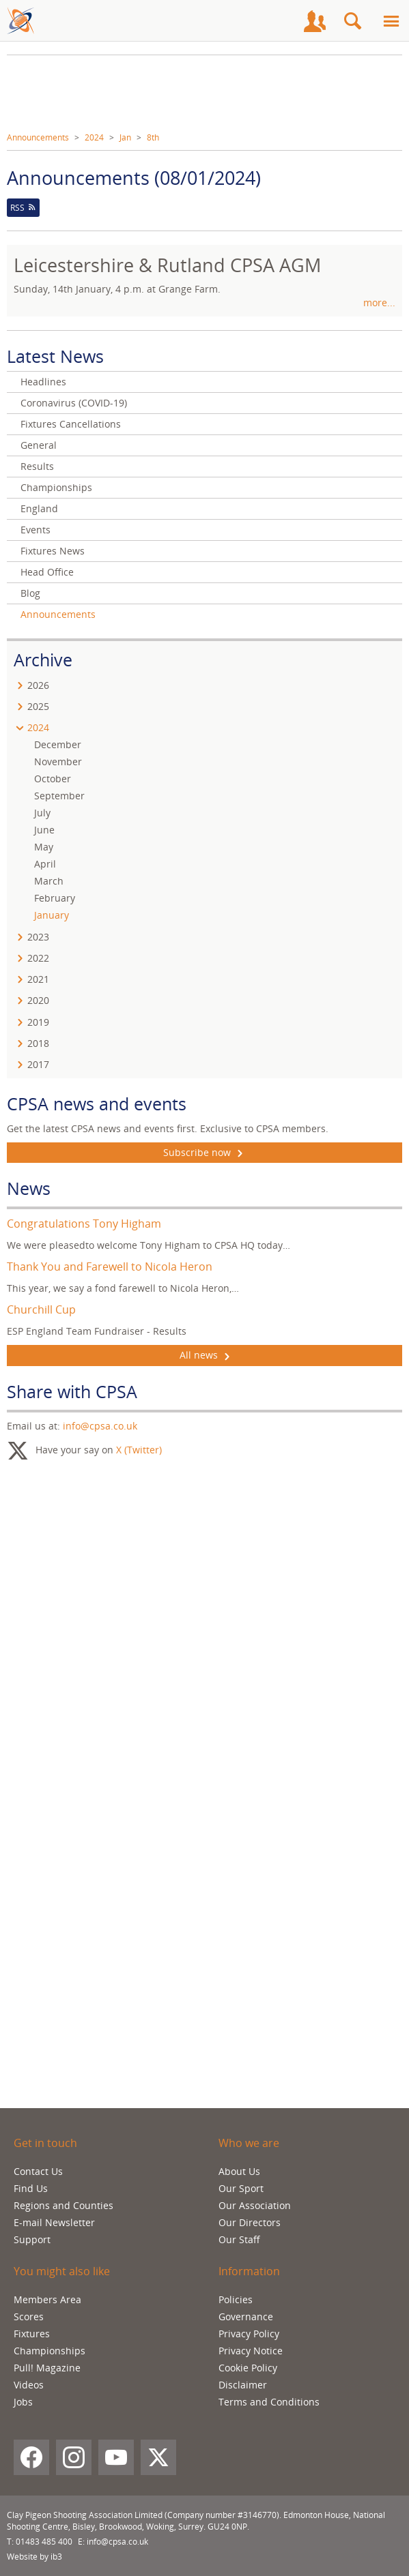  Describe the element at coordinates (73, 2457) in the screenshot. I see `[Instagram]` at that location.